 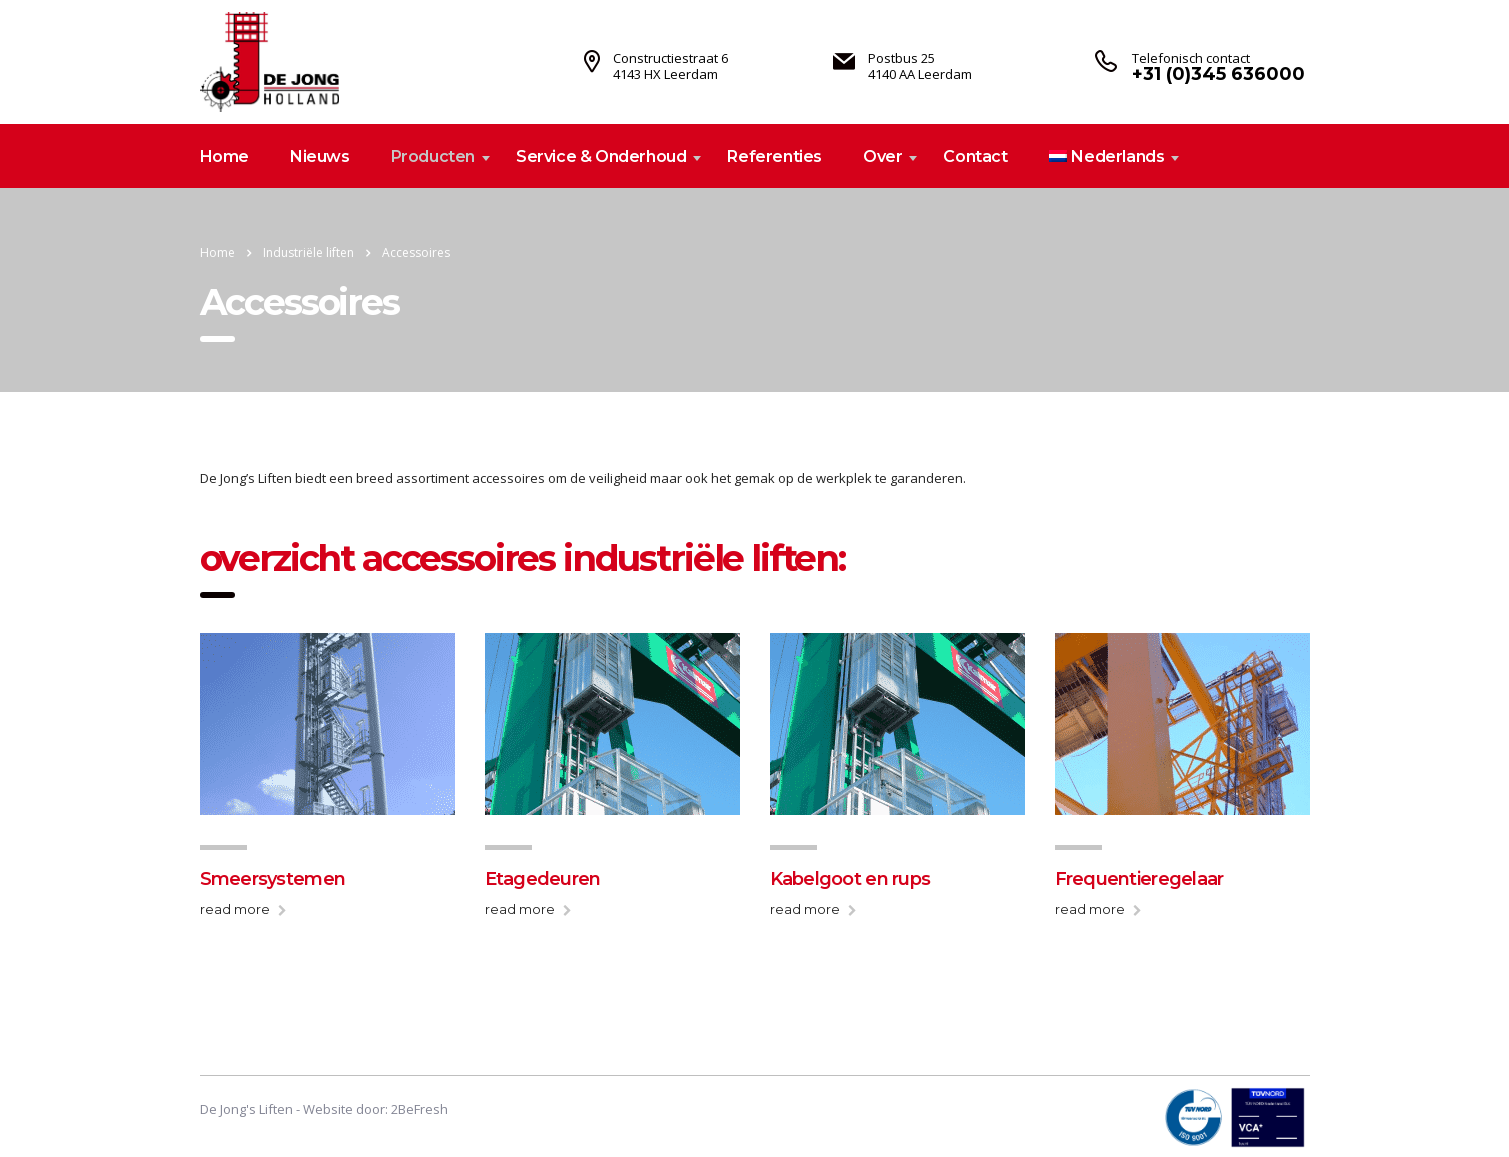 I want to click on Contact, so click(x=975, y=156).